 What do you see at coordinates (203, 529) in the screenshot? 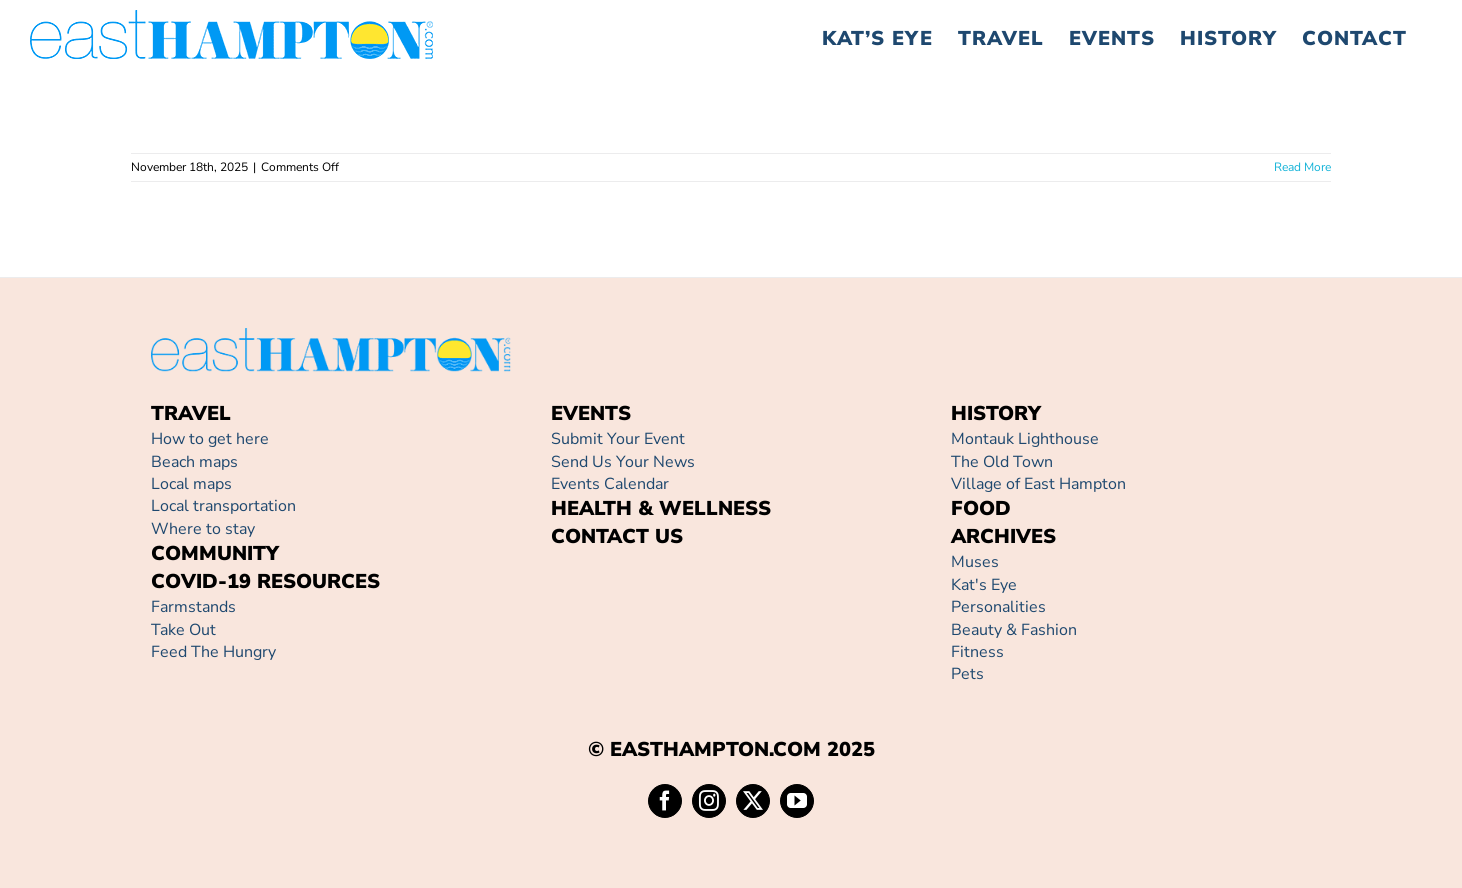
I see `Where to stay` at bounding box center [203, 529].